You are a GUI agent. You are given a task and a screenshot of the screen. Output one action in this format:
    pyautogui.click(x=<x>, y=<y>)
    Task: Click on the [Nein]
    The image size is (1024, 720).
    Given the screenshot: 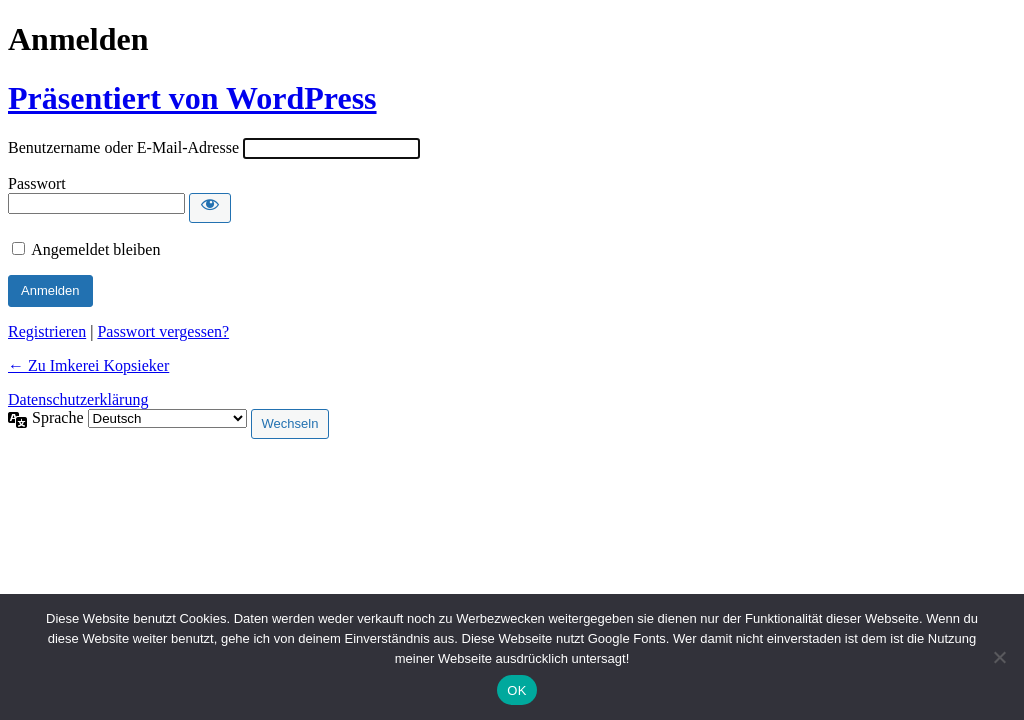 What is the action you would take?
    pyautogui.click(x=999, y=657)
    